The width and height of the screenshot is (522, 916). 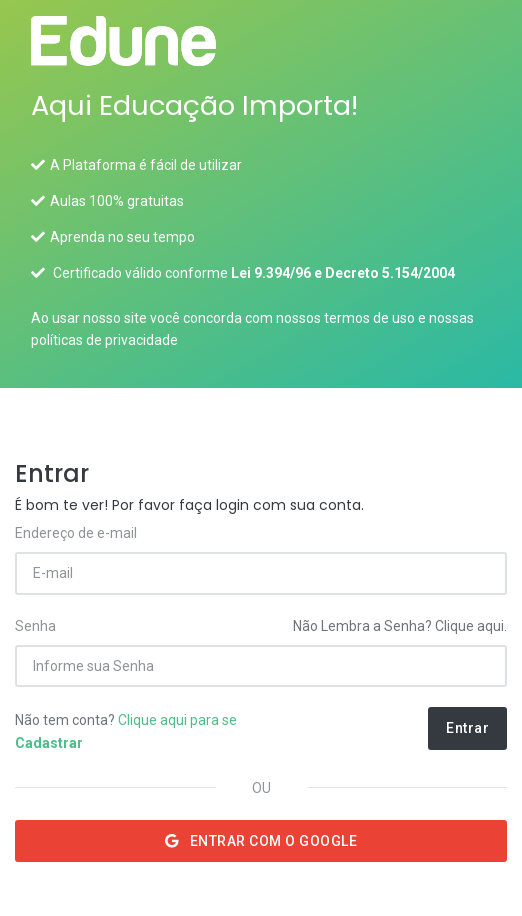 I want to click on Não Lembra a Senha? Clique aqui., so click(x=400, y=626).